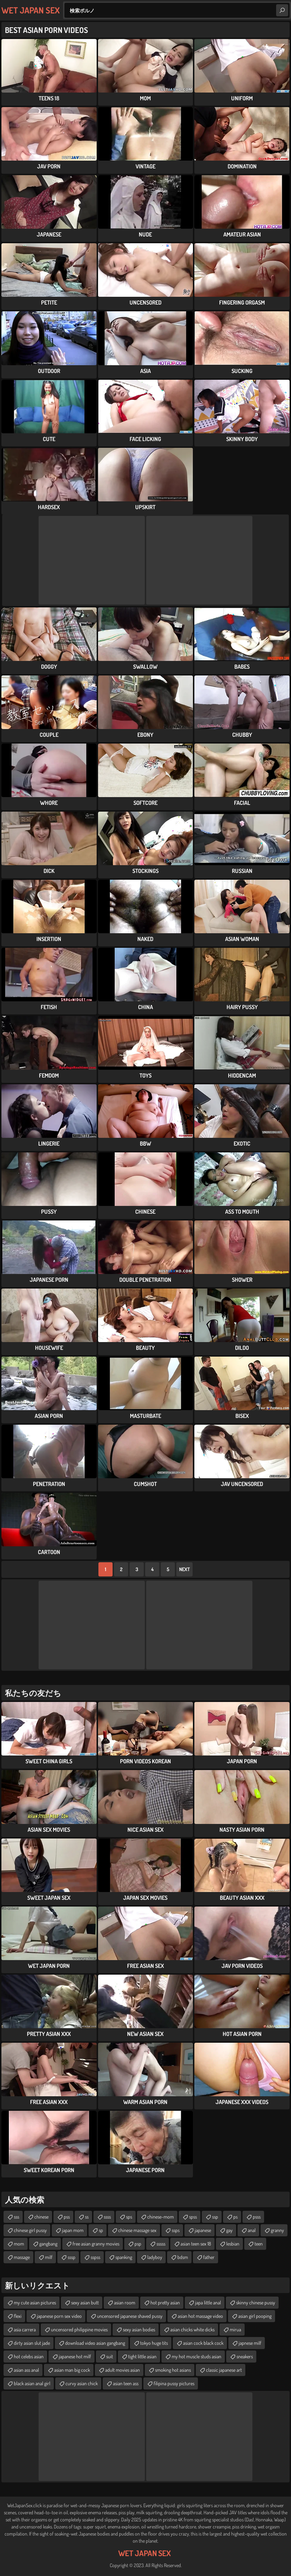 This screenshot has height=2576, width=291. I want to click on tokyo huge tits, so click(154, 2343).